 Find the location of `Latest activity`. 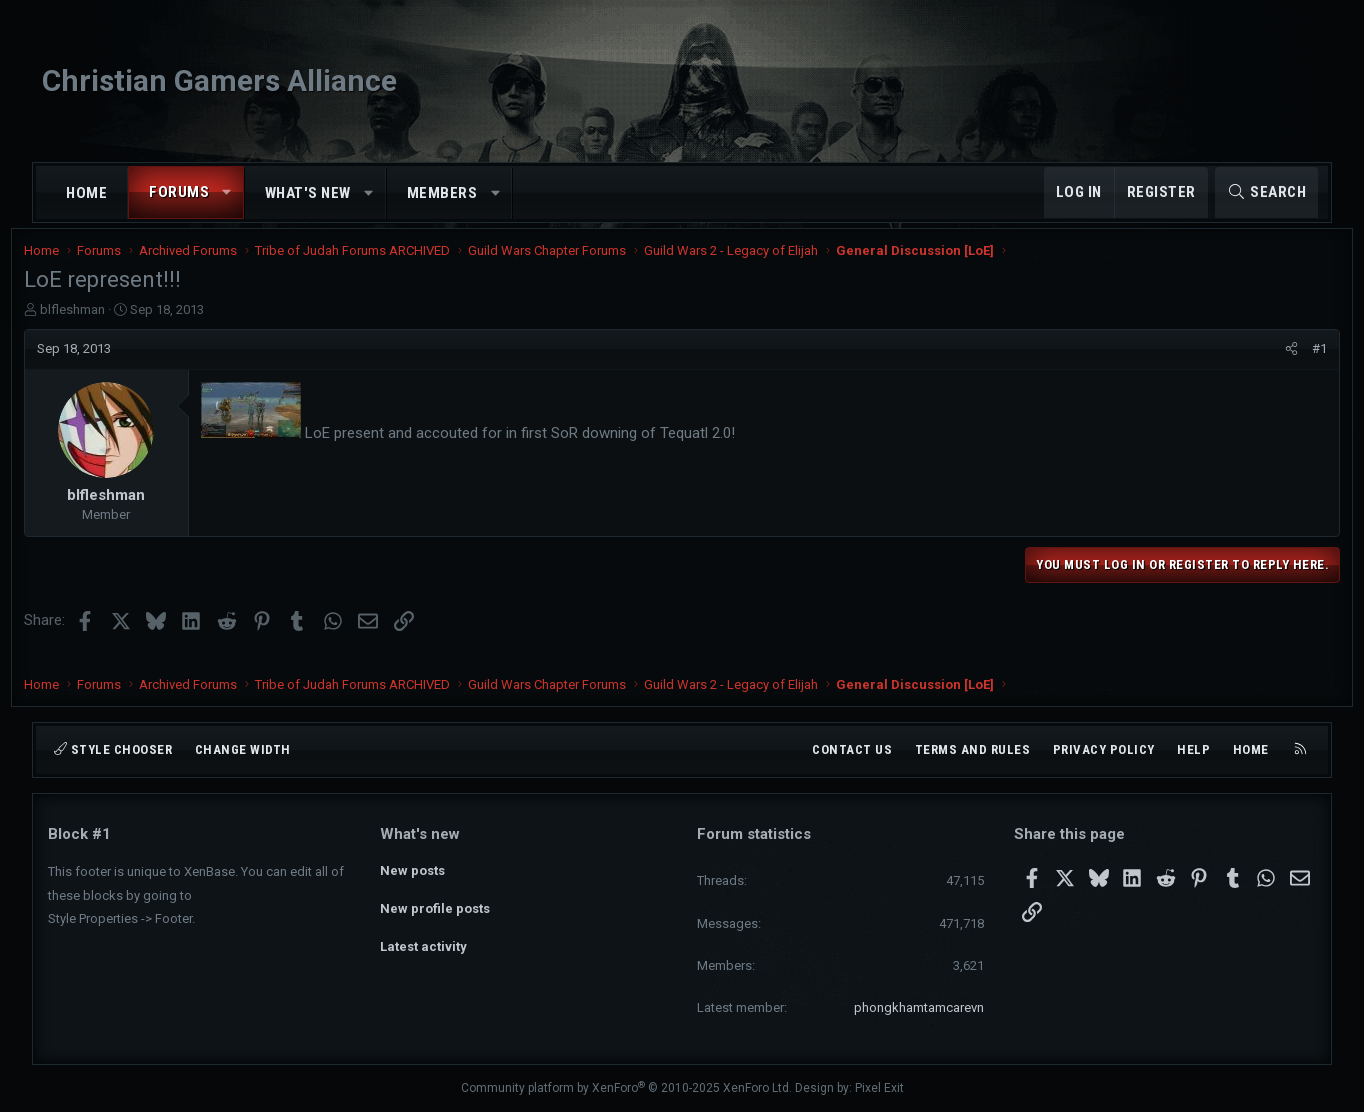

Latest activity is located at coordinates (423, 941).